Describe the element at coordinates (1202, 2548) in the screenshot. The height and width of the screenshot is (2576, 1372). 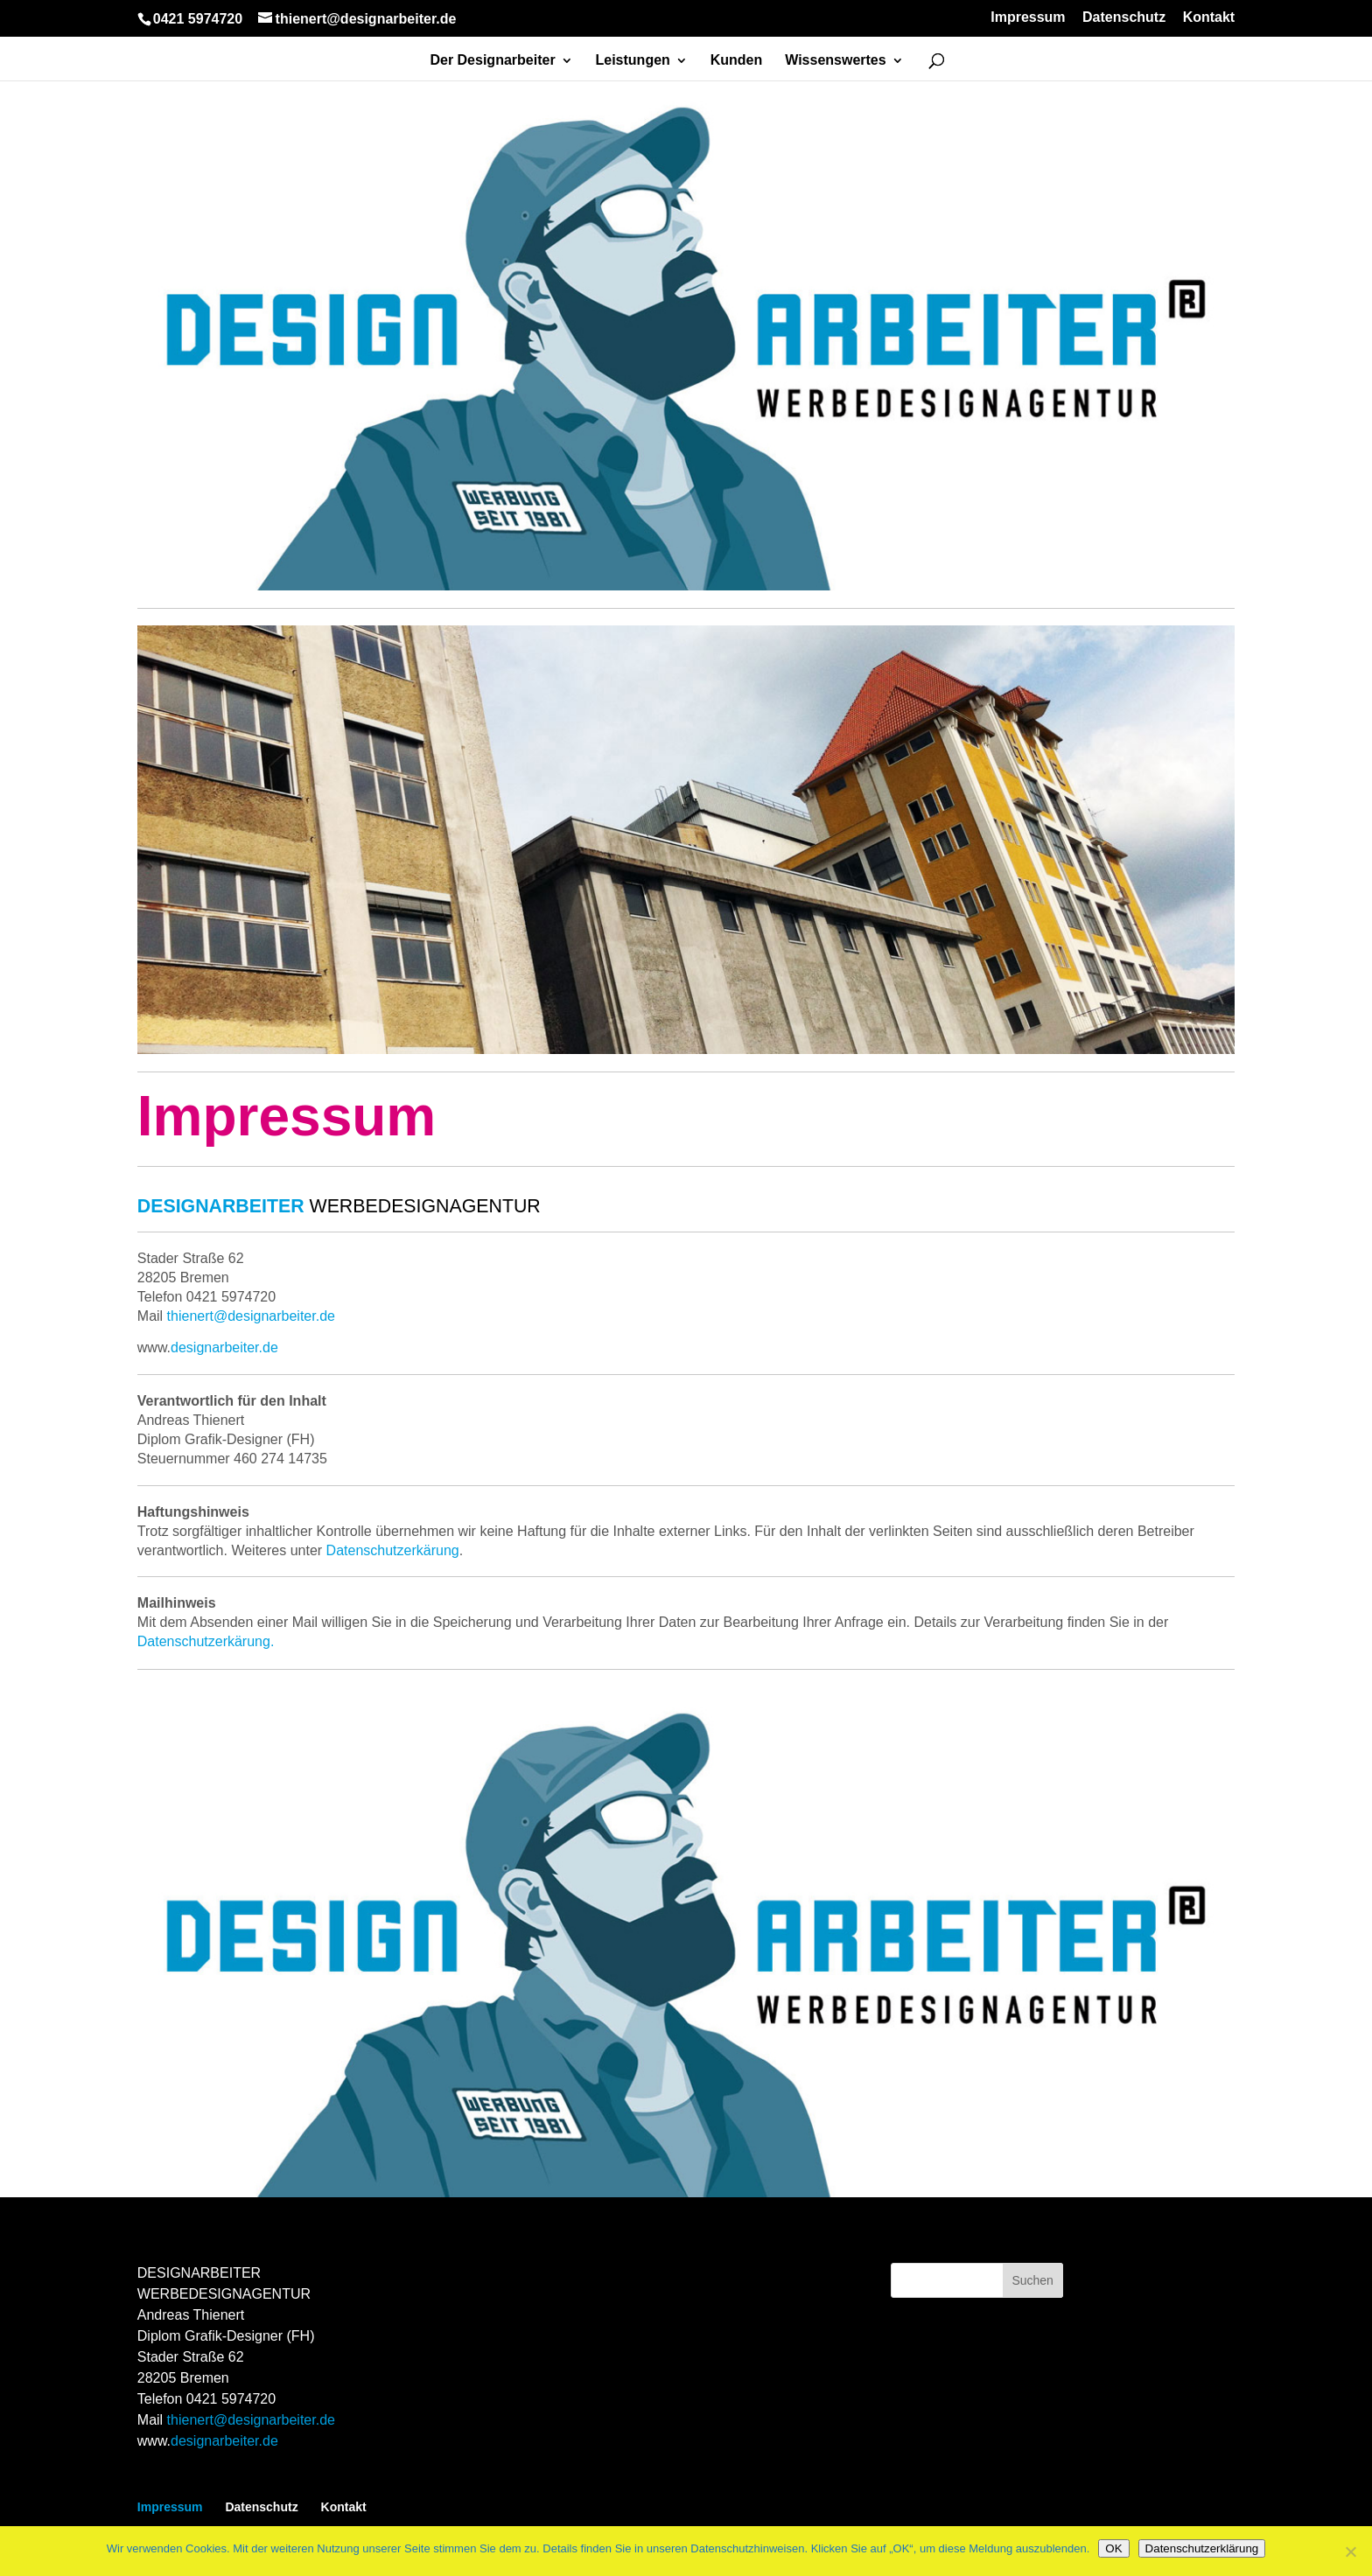
I see `Datenschutzerklärung` at that location.